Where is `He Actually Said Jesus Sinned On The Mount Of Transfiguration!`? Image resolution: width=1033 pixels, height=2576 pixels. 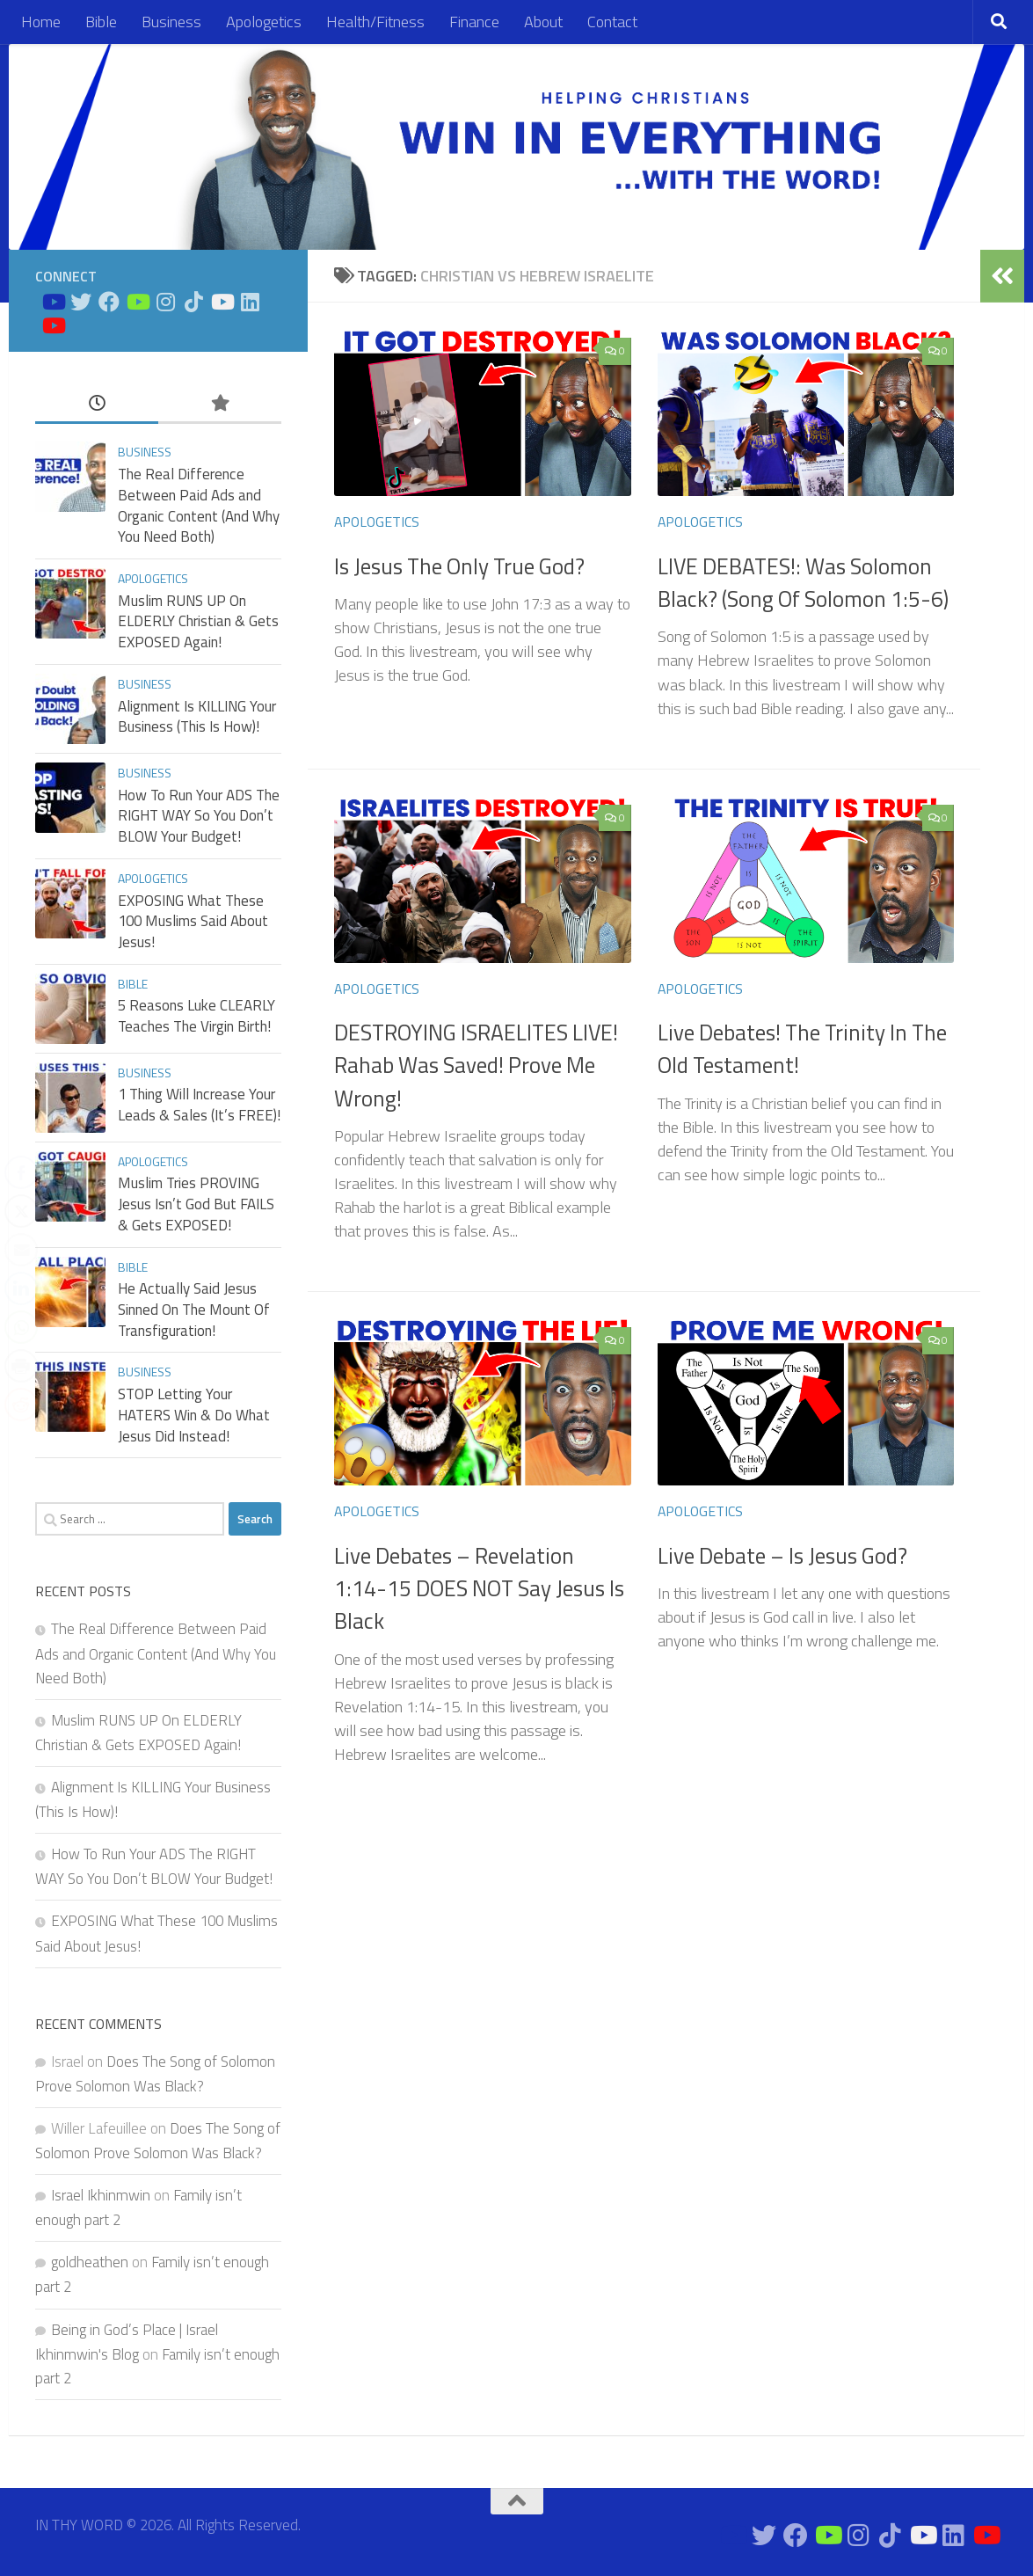
He Actually Said Jesus Sinned On The Mount Of Transfiguration! is located at coordinates (194, 1309).